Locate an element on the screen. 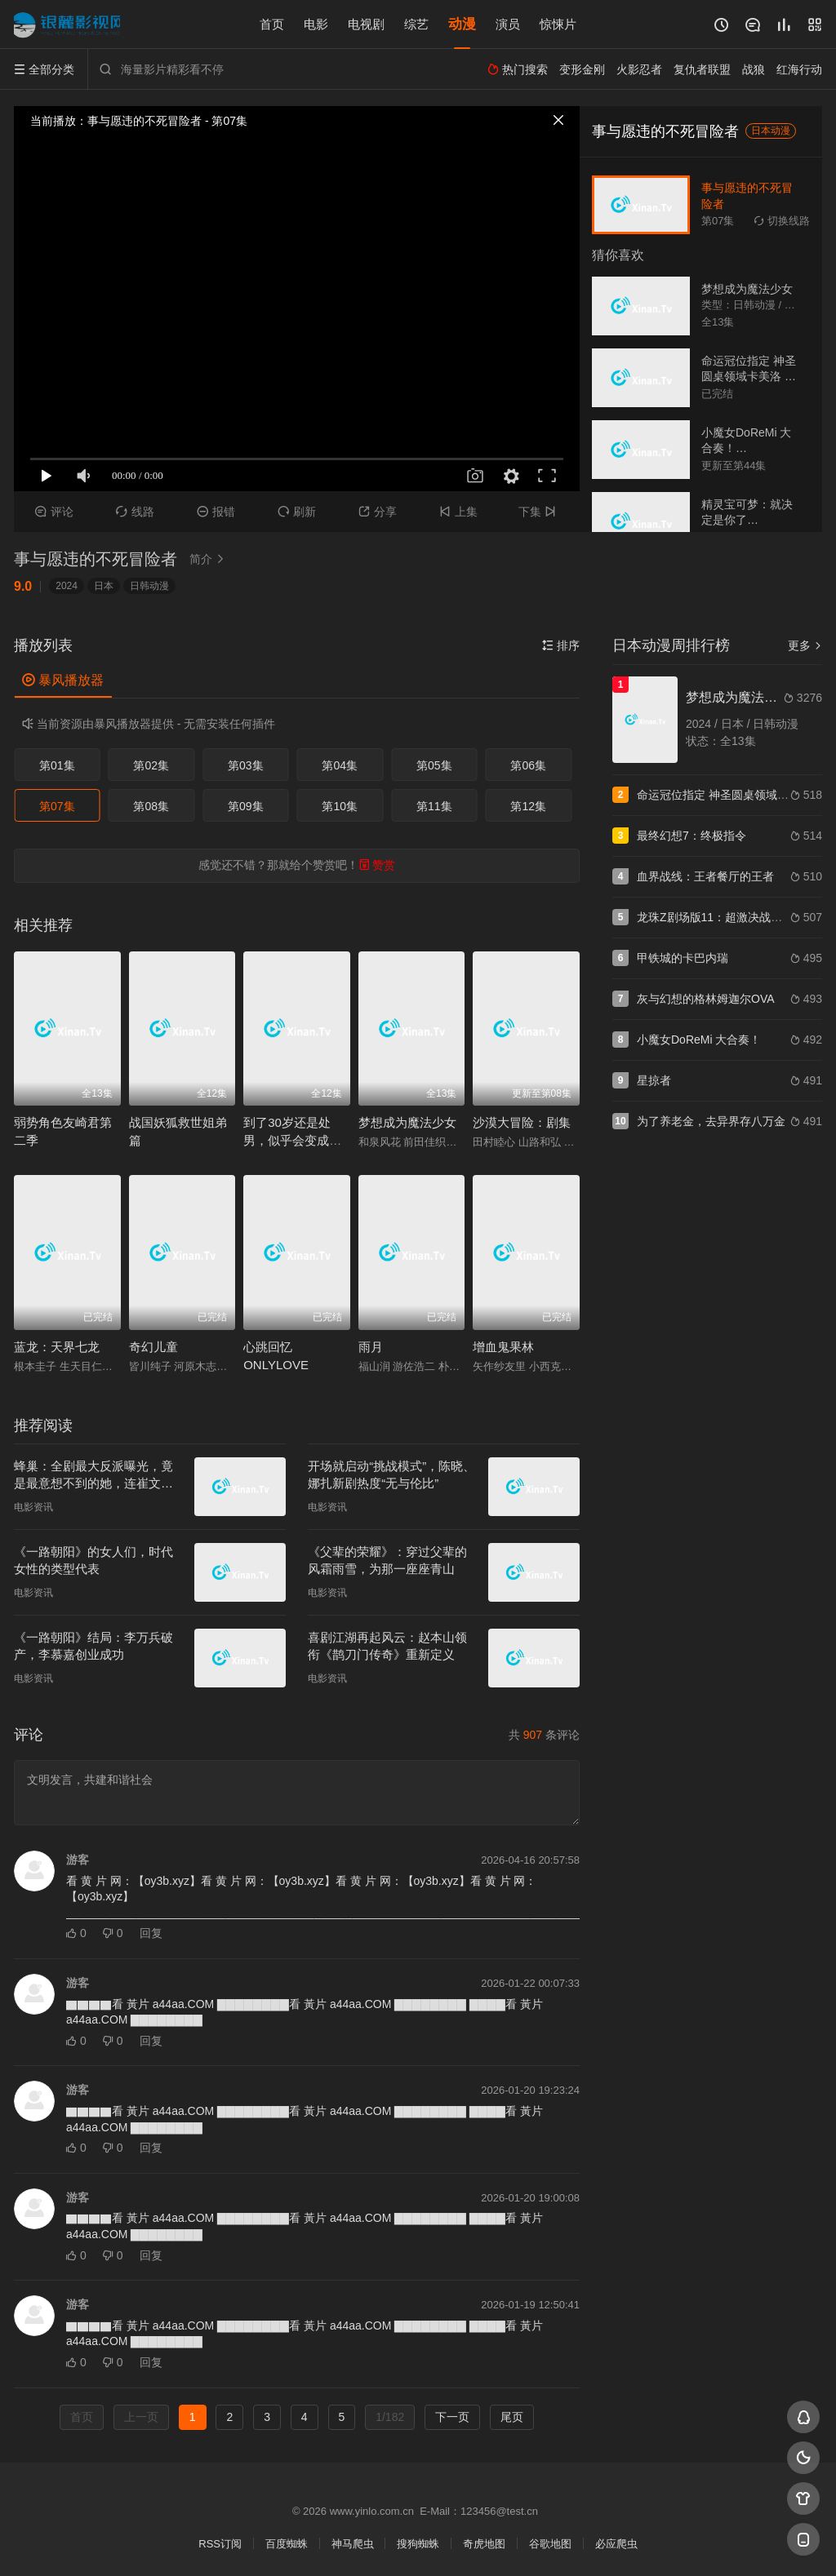  RSS订阅 is located at coordinates (220, 2544).